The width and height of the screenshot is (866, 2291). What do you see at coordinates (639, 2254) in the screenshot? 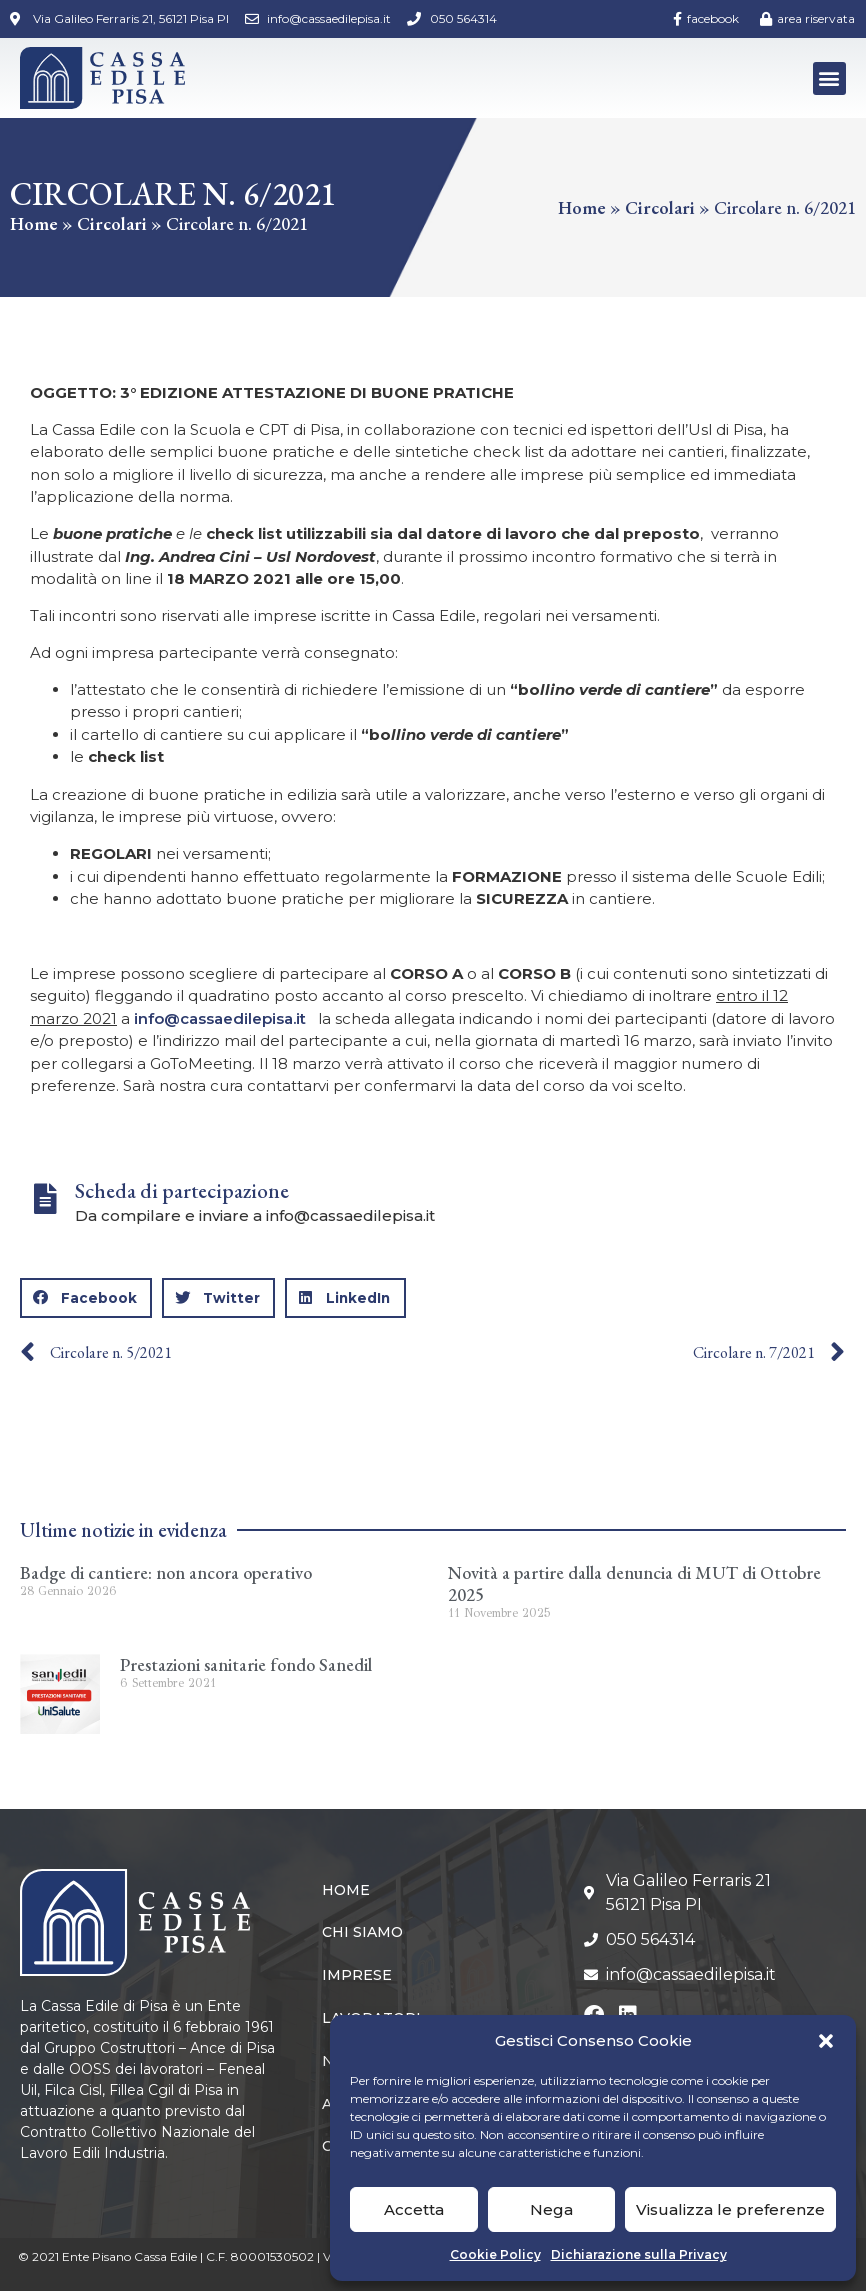
I see `Dichiarazione sulla Privacy` at bounding box center [639, 2254].